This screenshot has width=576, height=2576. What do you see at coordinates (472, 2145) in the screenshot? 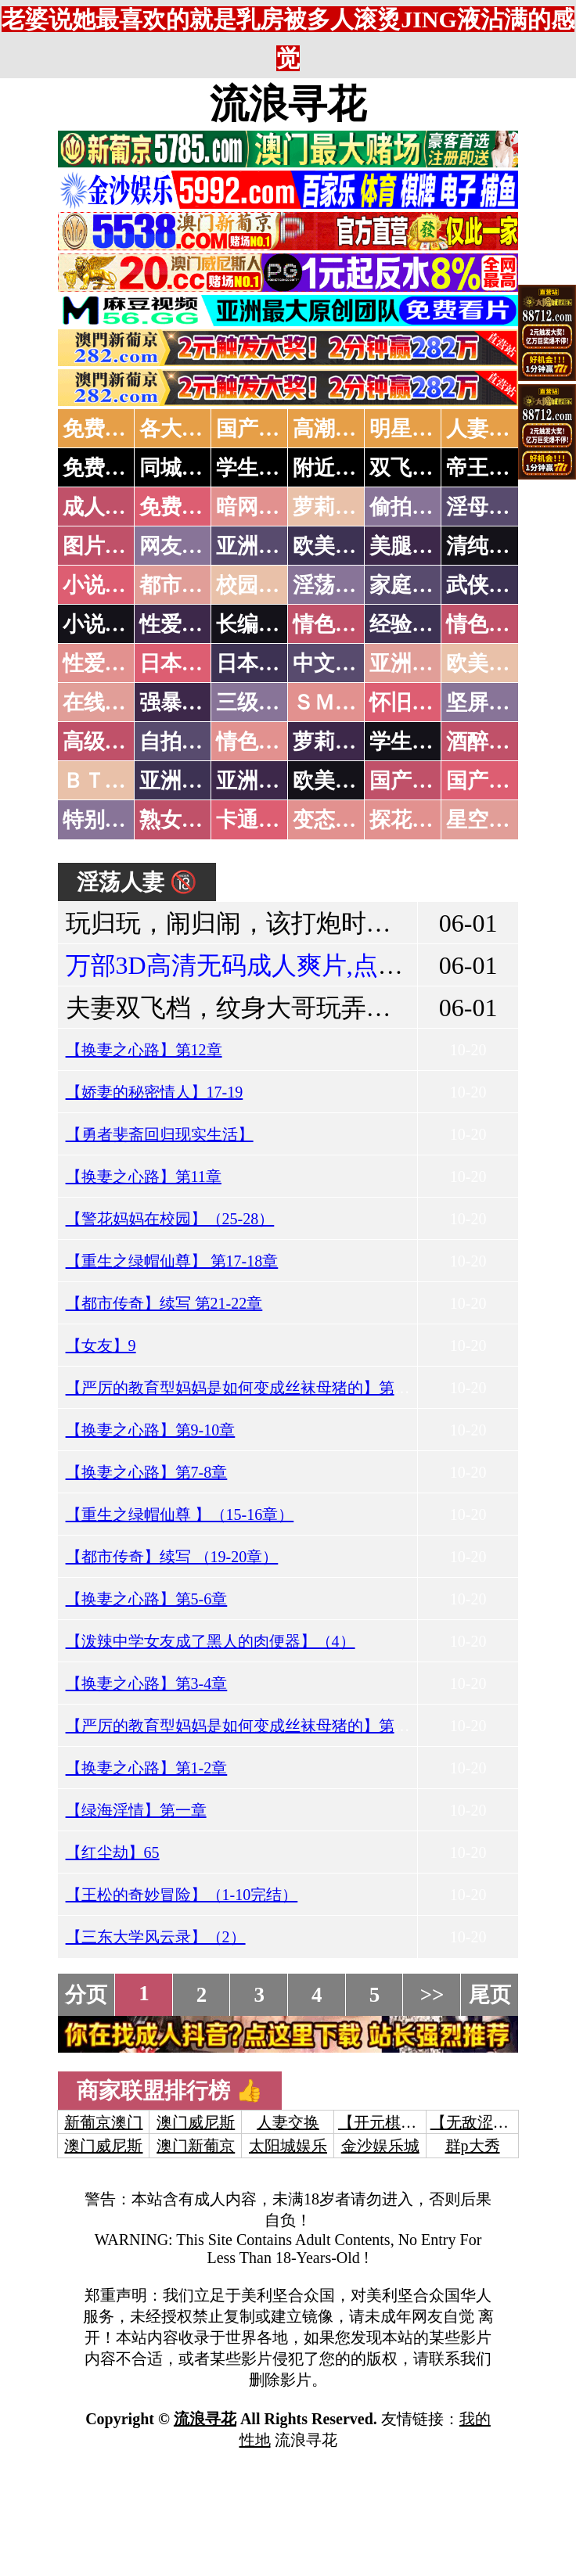
I see `群p大秀` at bounding box center [472, 2145].